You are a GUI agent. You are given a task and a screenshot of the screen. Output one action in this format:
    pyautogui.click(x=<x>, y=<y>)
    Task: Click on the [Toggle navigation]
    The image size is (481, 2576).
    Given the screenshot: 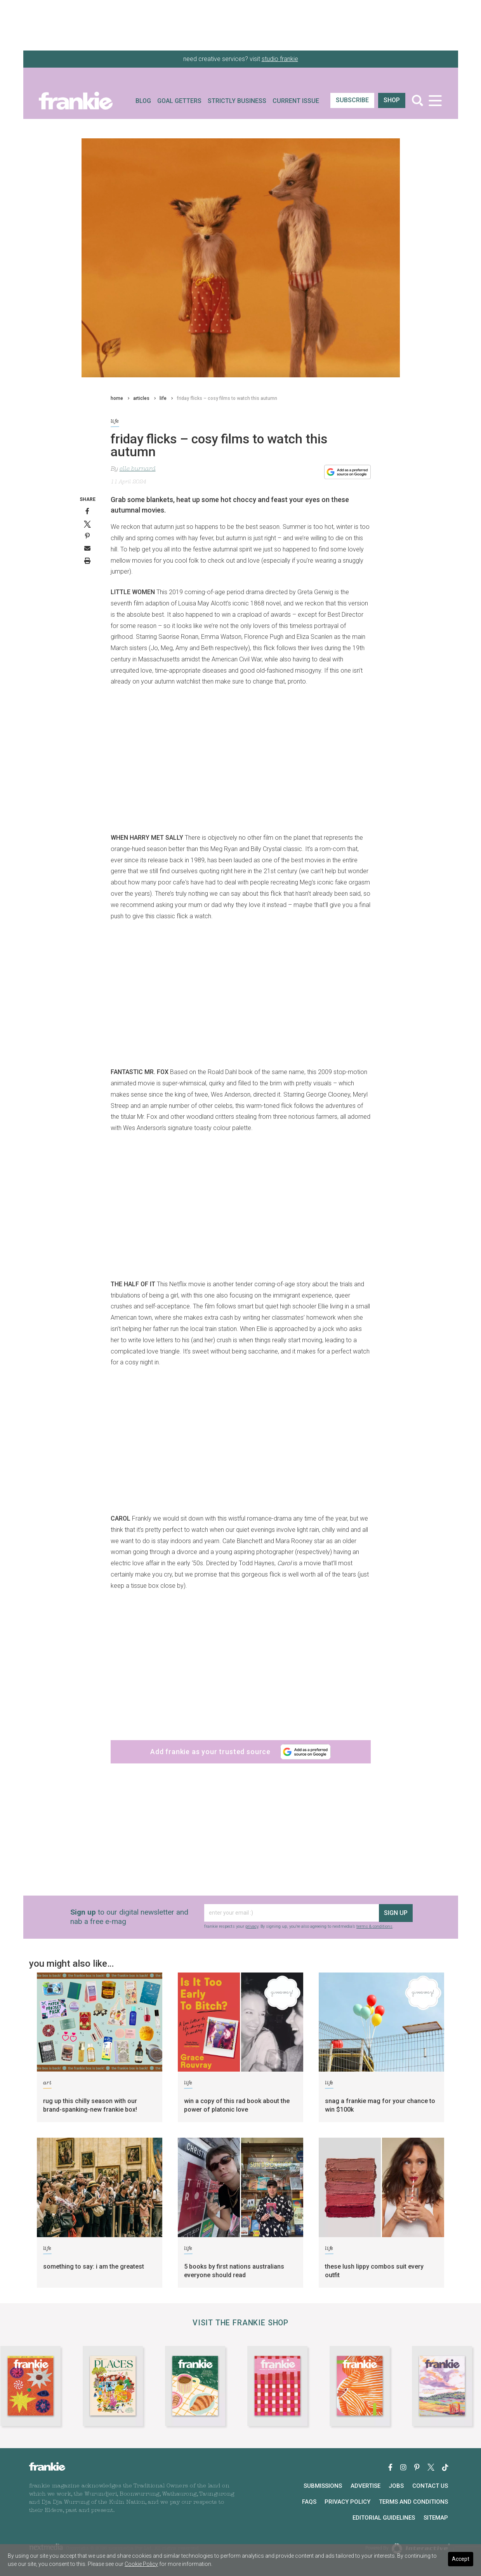 What is the action you would take?
    pyautogui.click(x=435, y=100)
    